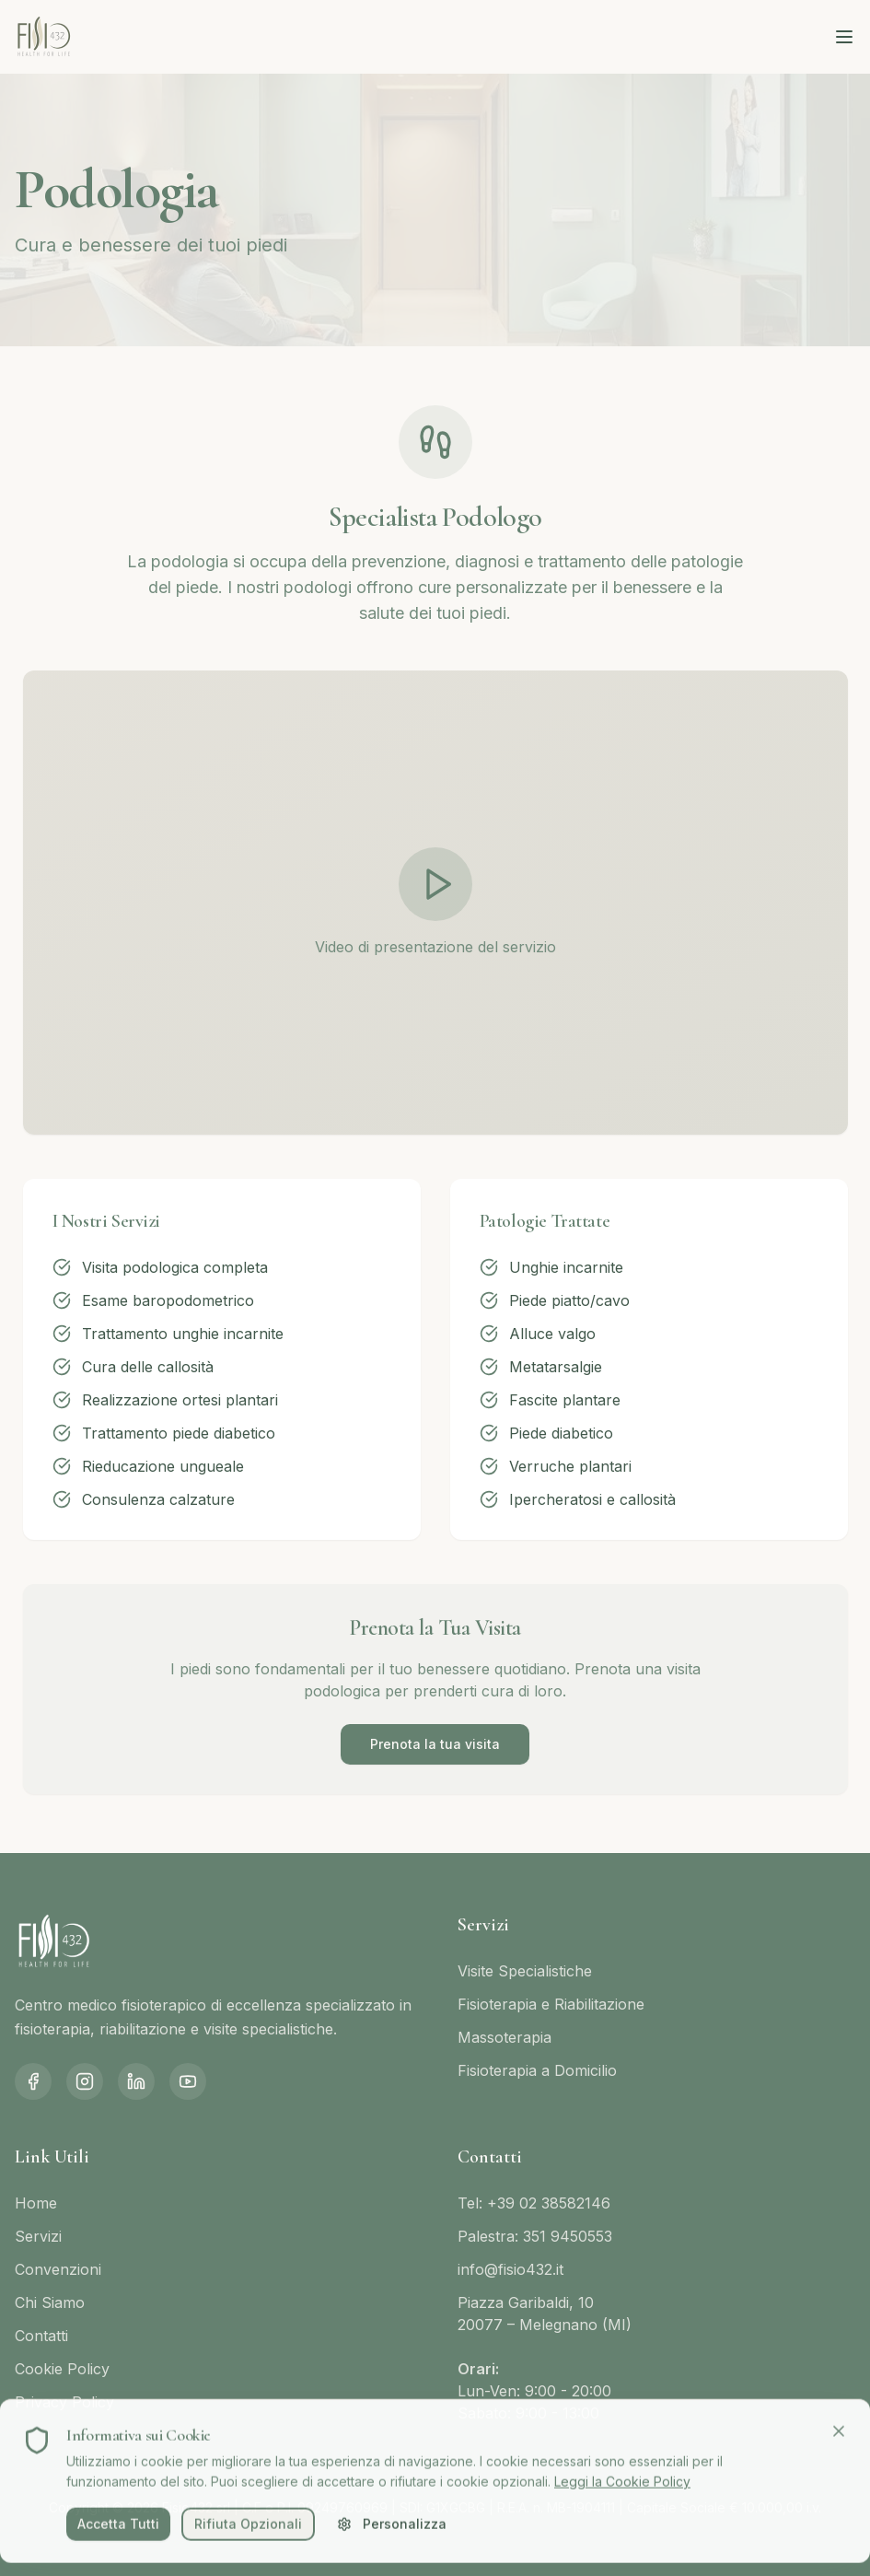 This screenshot has height=2576, width=870. Describe the element at coordinates (525, 1971) in the screenshot. I see `Visite Specialistiche` at that location.